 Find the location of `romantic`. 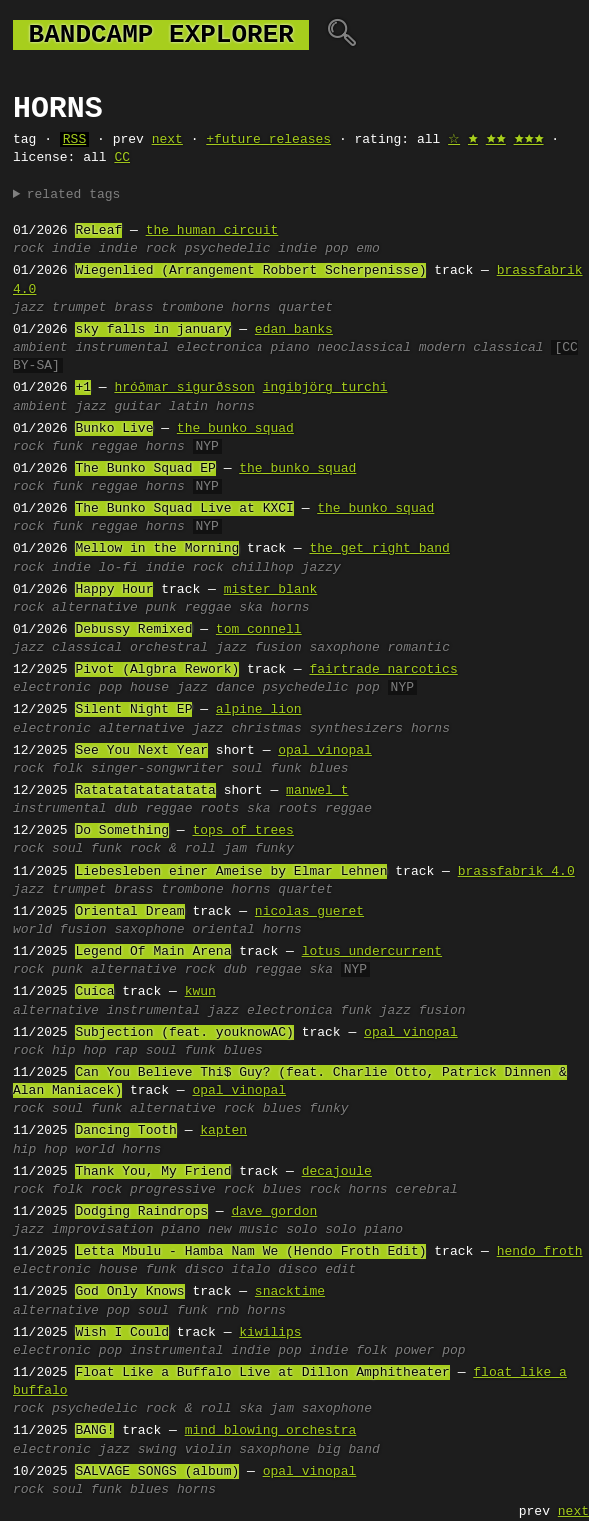

romantic is located at coordinates (419, 648).